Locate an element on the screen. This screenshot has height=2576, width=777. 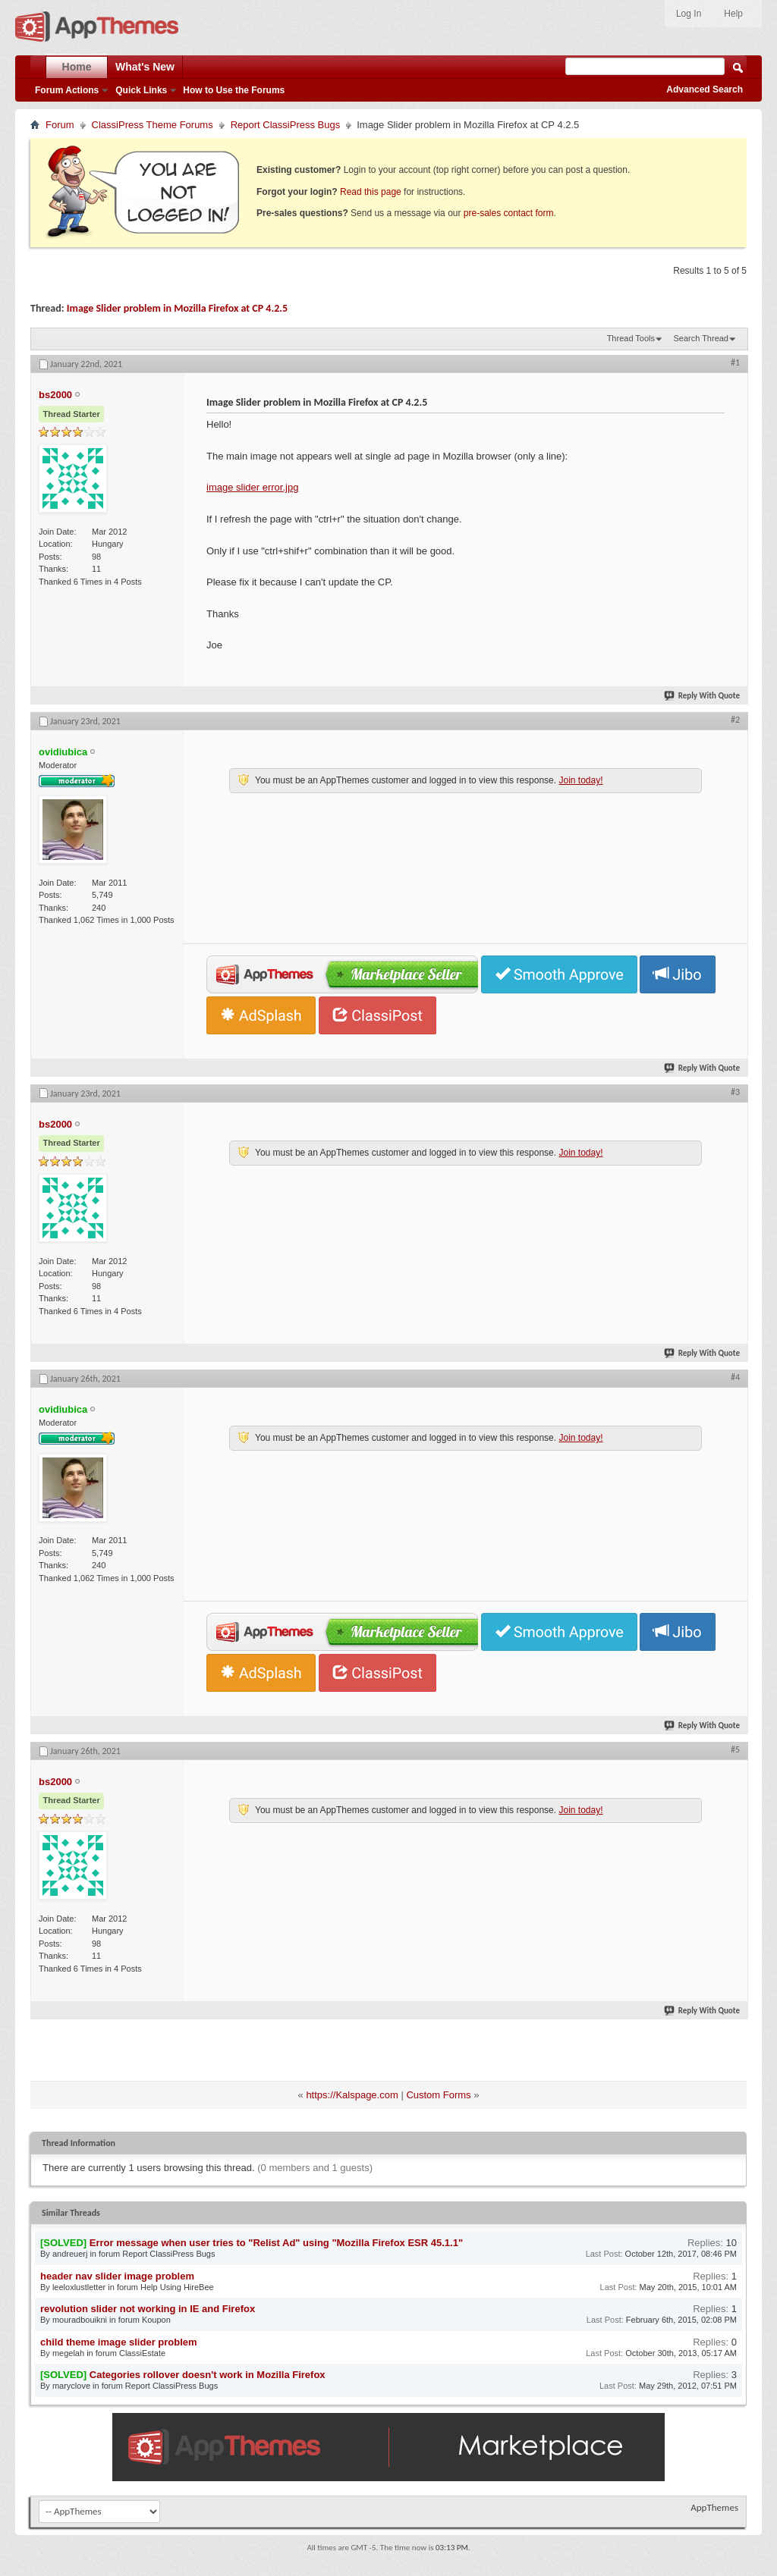
Categories rollover doesn't work in Mozilla Firefox is located at coordinates (208, 2374).